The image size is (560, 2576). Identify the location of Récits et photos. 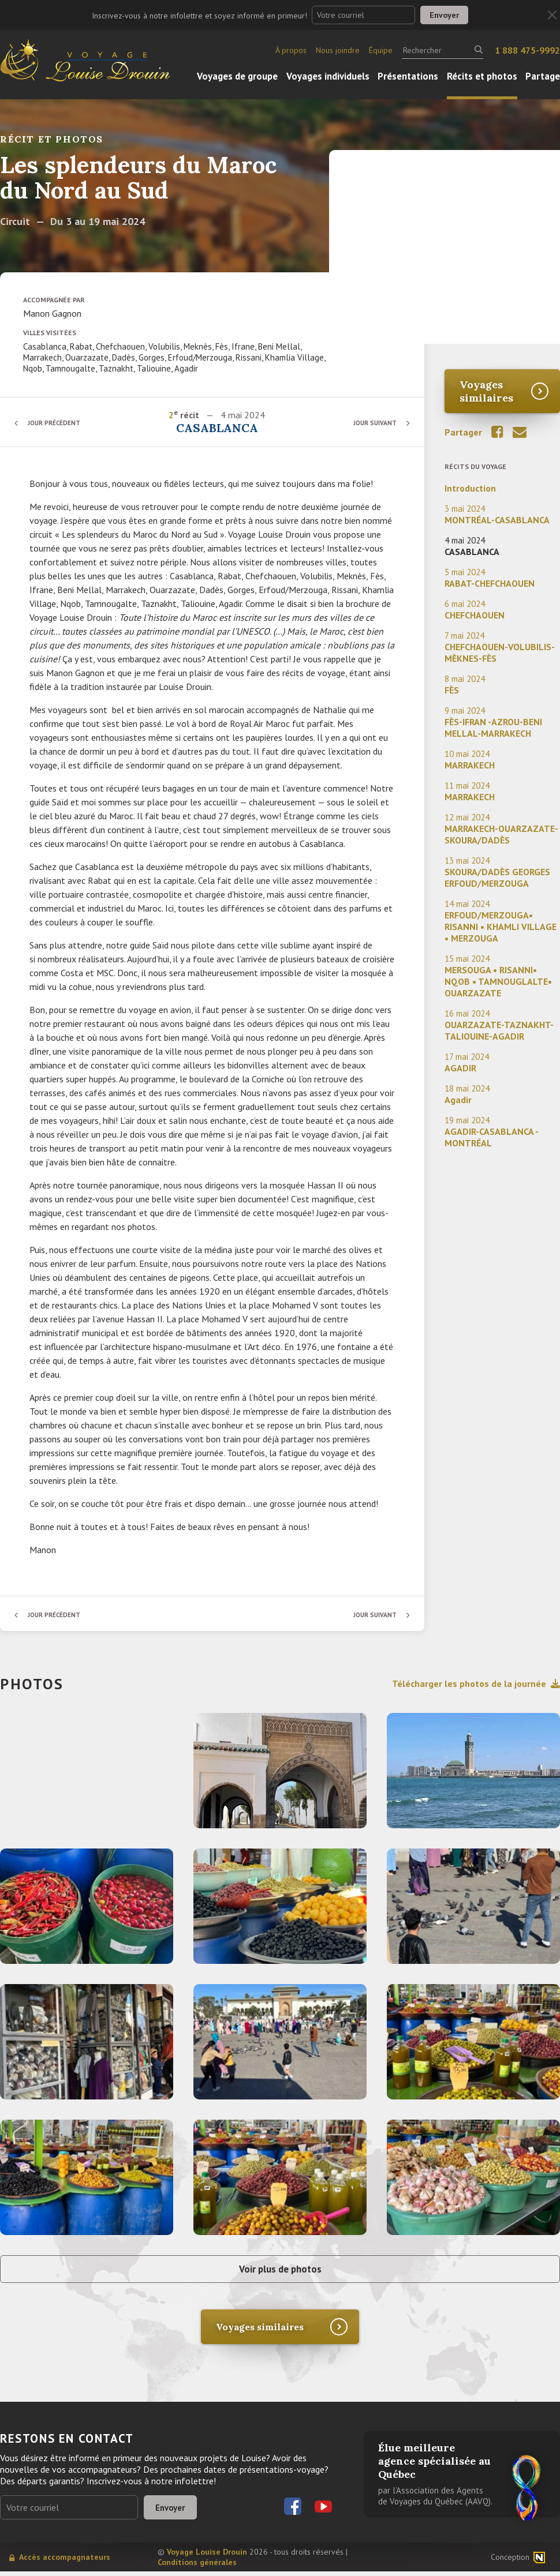
(482, 76).